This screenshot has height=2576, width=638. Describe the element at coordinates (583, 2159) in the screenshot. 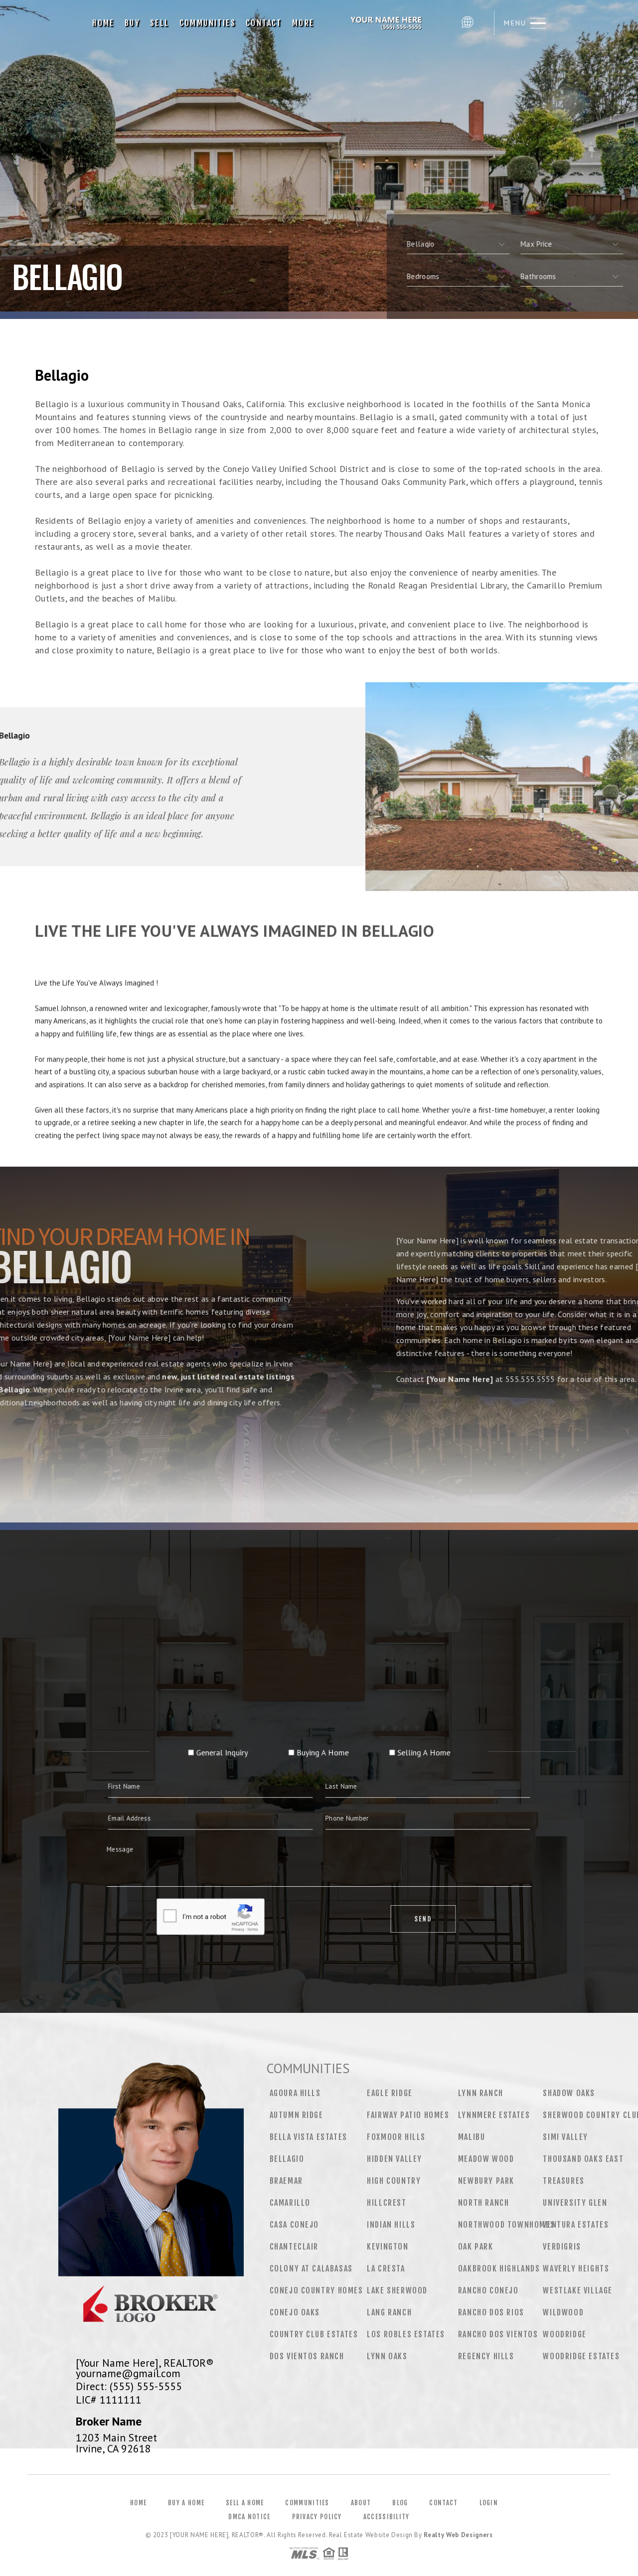

I see `Thousand Oaks East` at that location.